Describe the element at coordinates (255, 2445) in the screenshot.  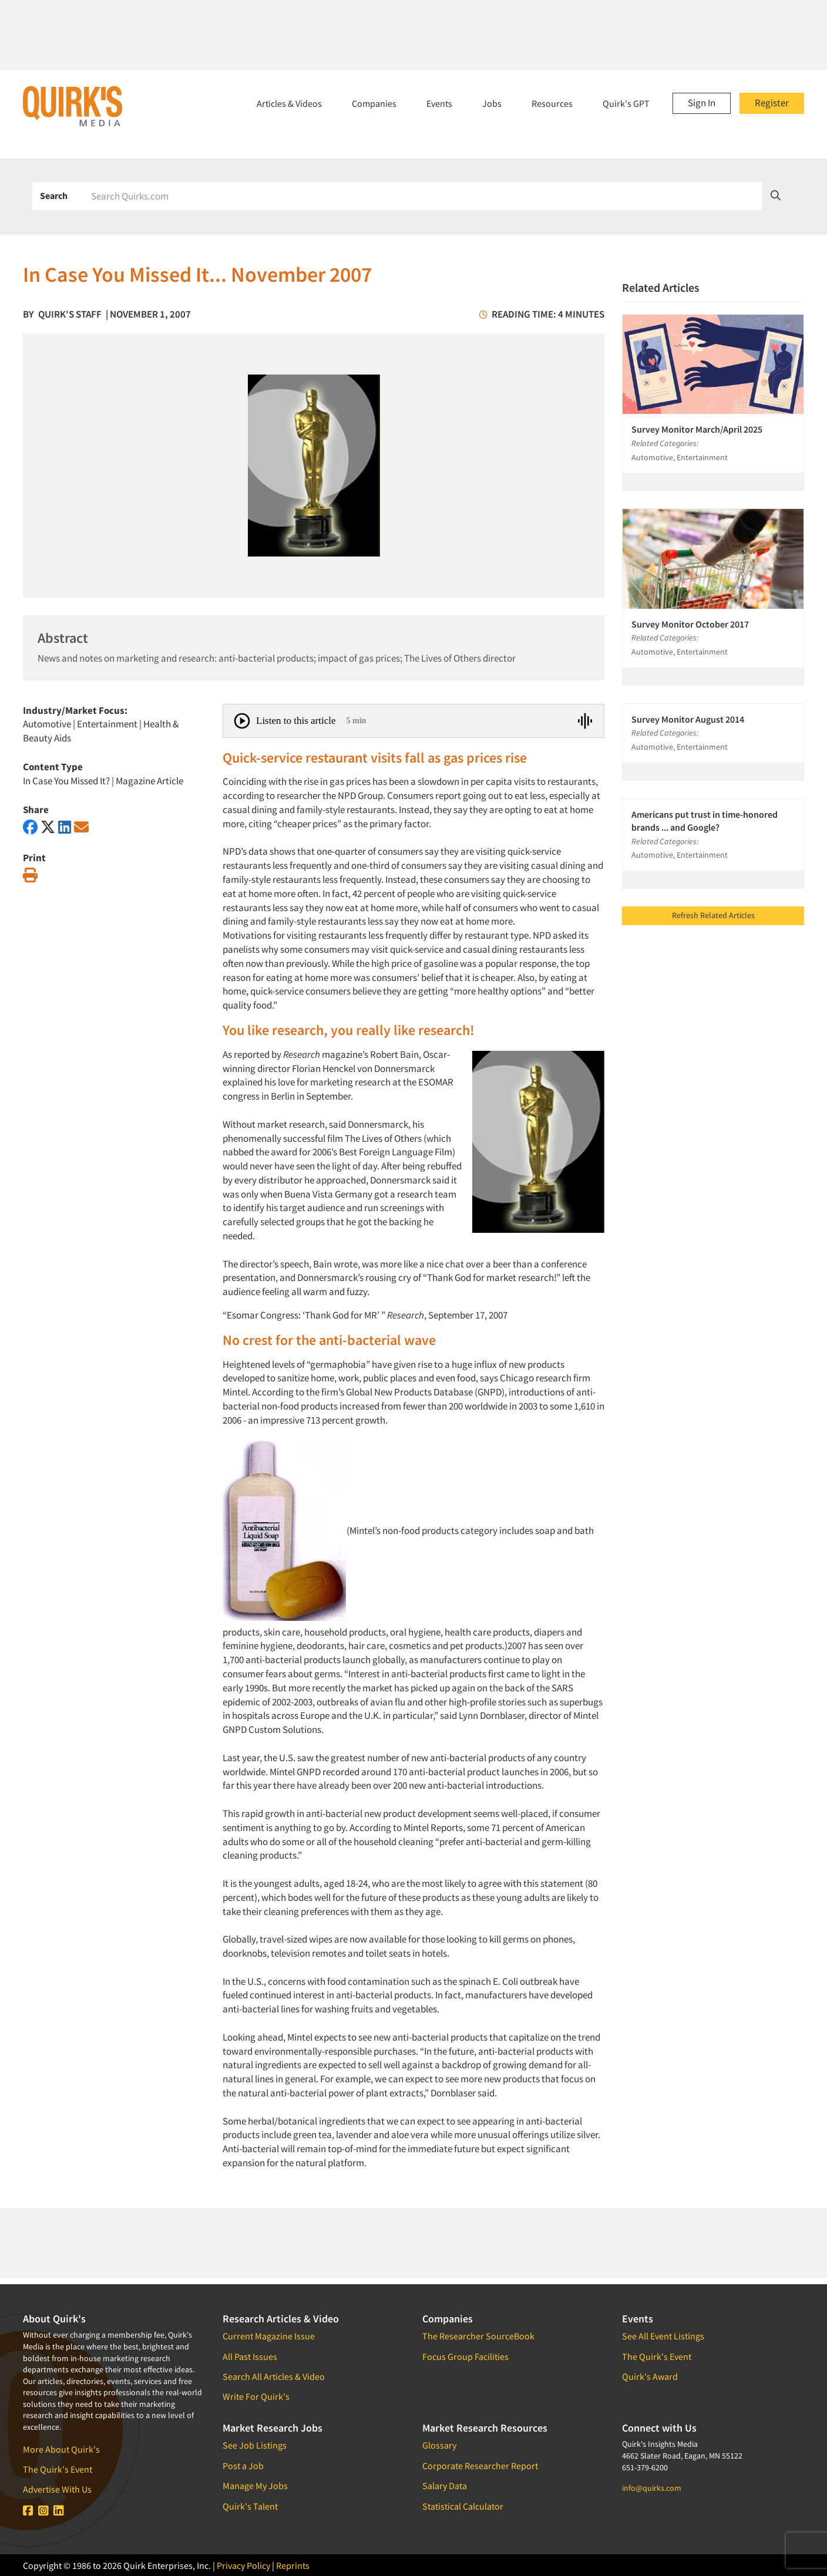
I see `See Job Listings` at that location.